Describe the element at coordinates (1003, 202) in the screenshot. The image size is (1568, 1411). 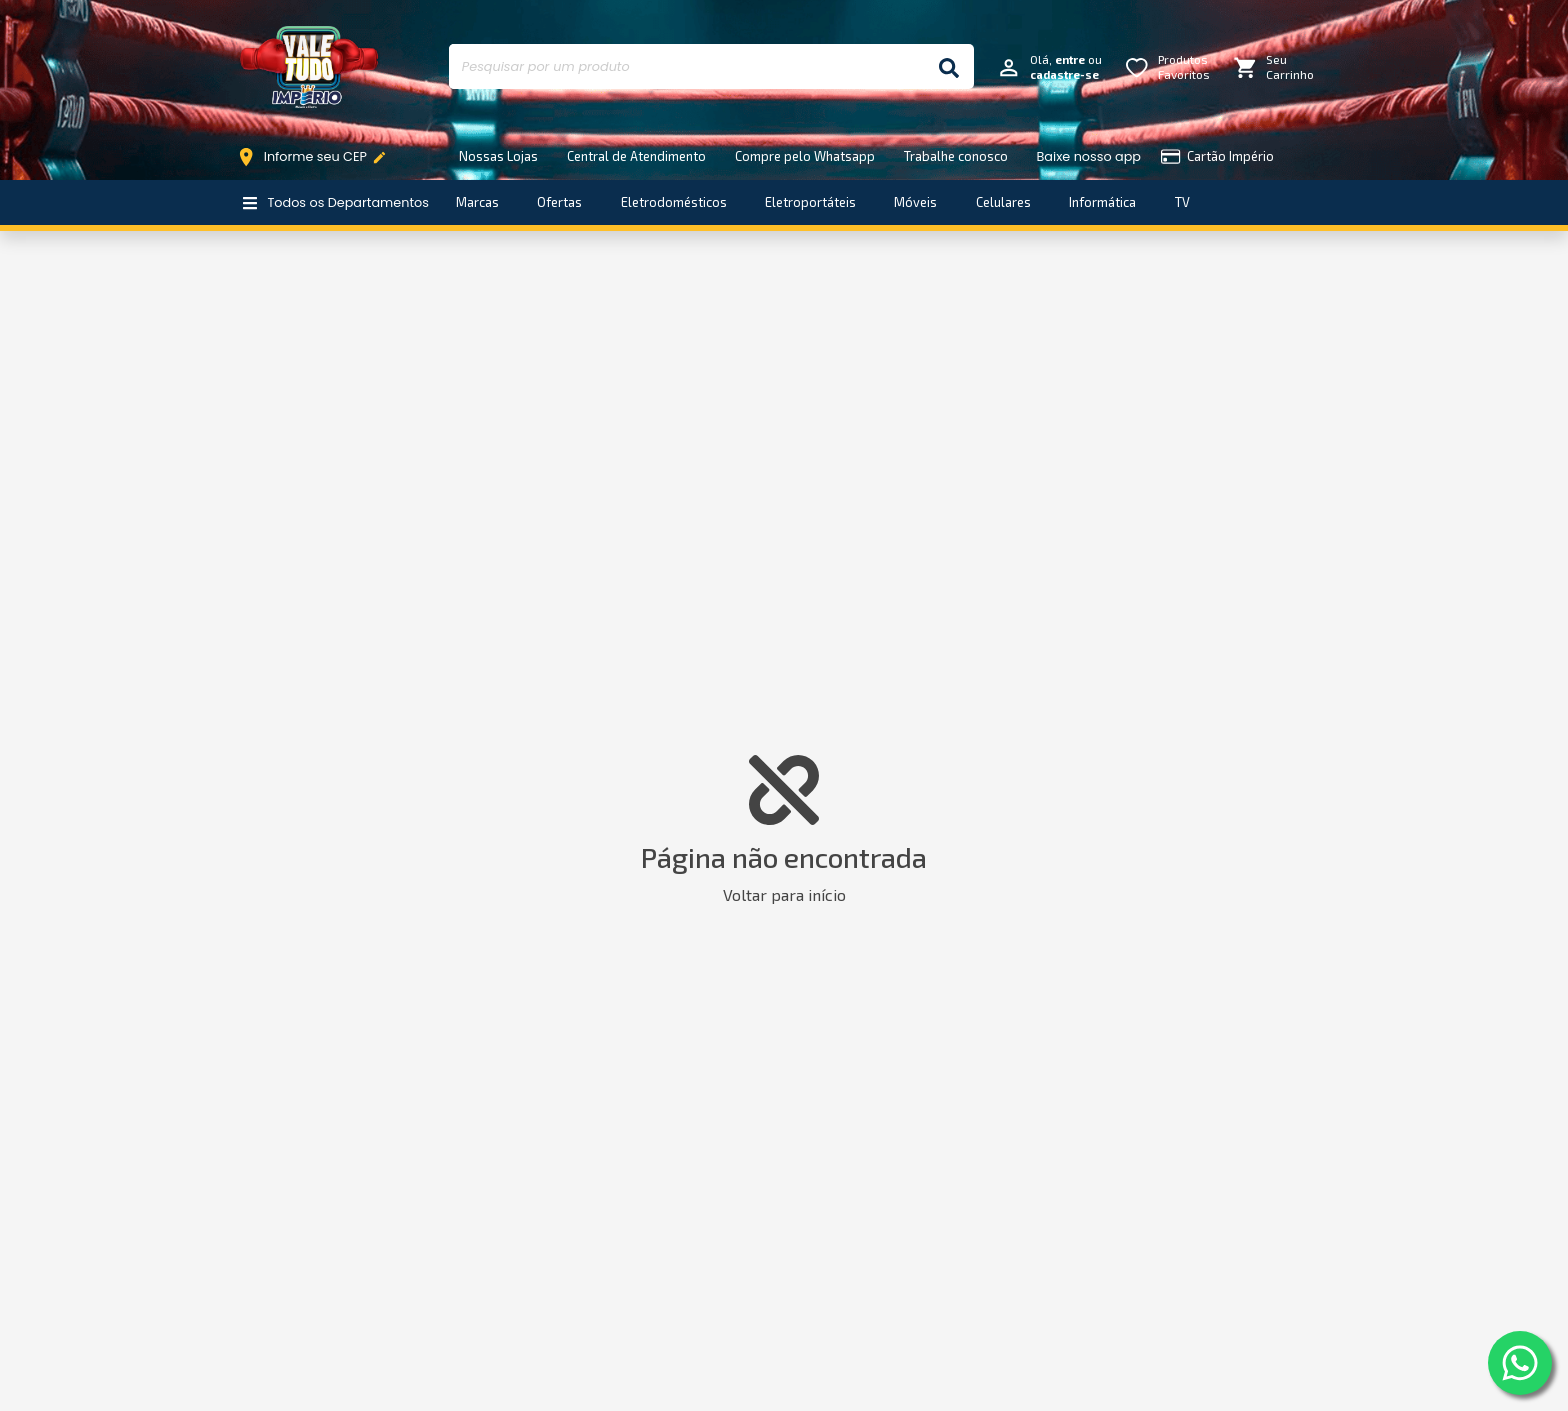
I see `Celulares` at that location.